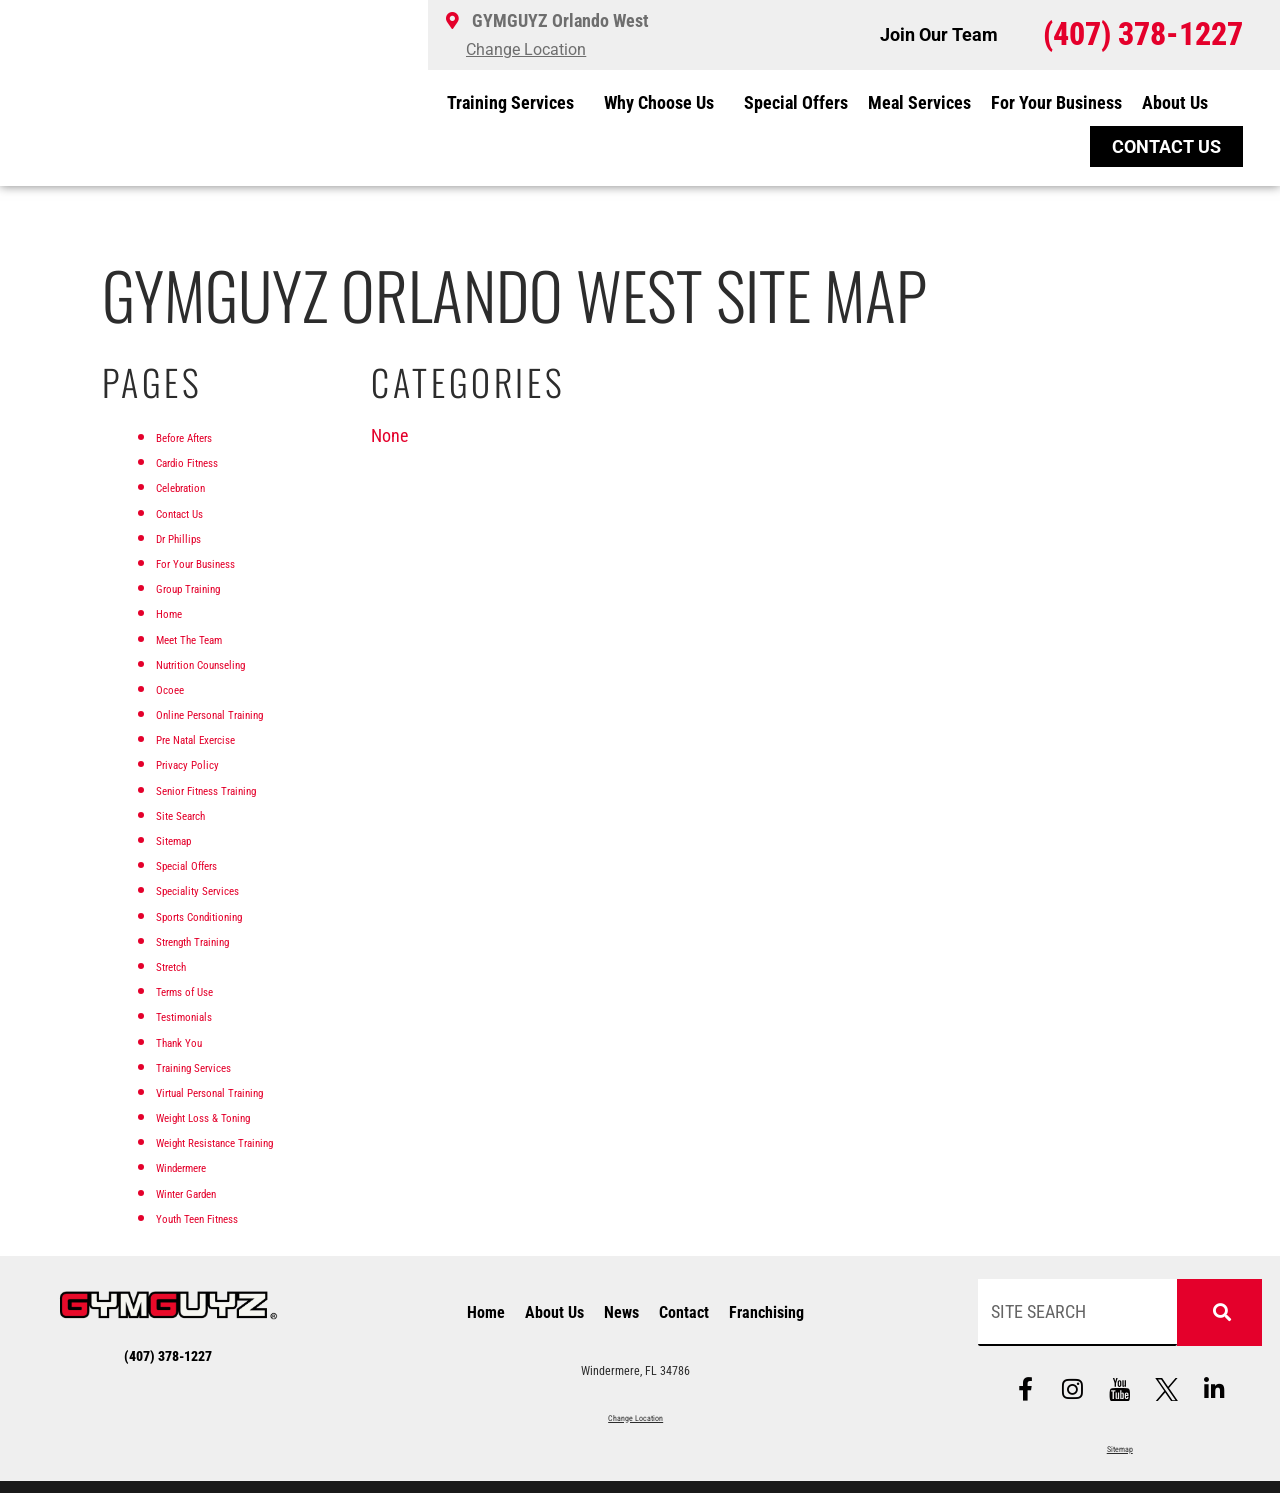 Image resolution: width=1280 pixels, height=1493 pixels. What do you see at coordinates (636, 1417) in the screenshot?
I see `Change Location` at bounding box center [636, 1417].